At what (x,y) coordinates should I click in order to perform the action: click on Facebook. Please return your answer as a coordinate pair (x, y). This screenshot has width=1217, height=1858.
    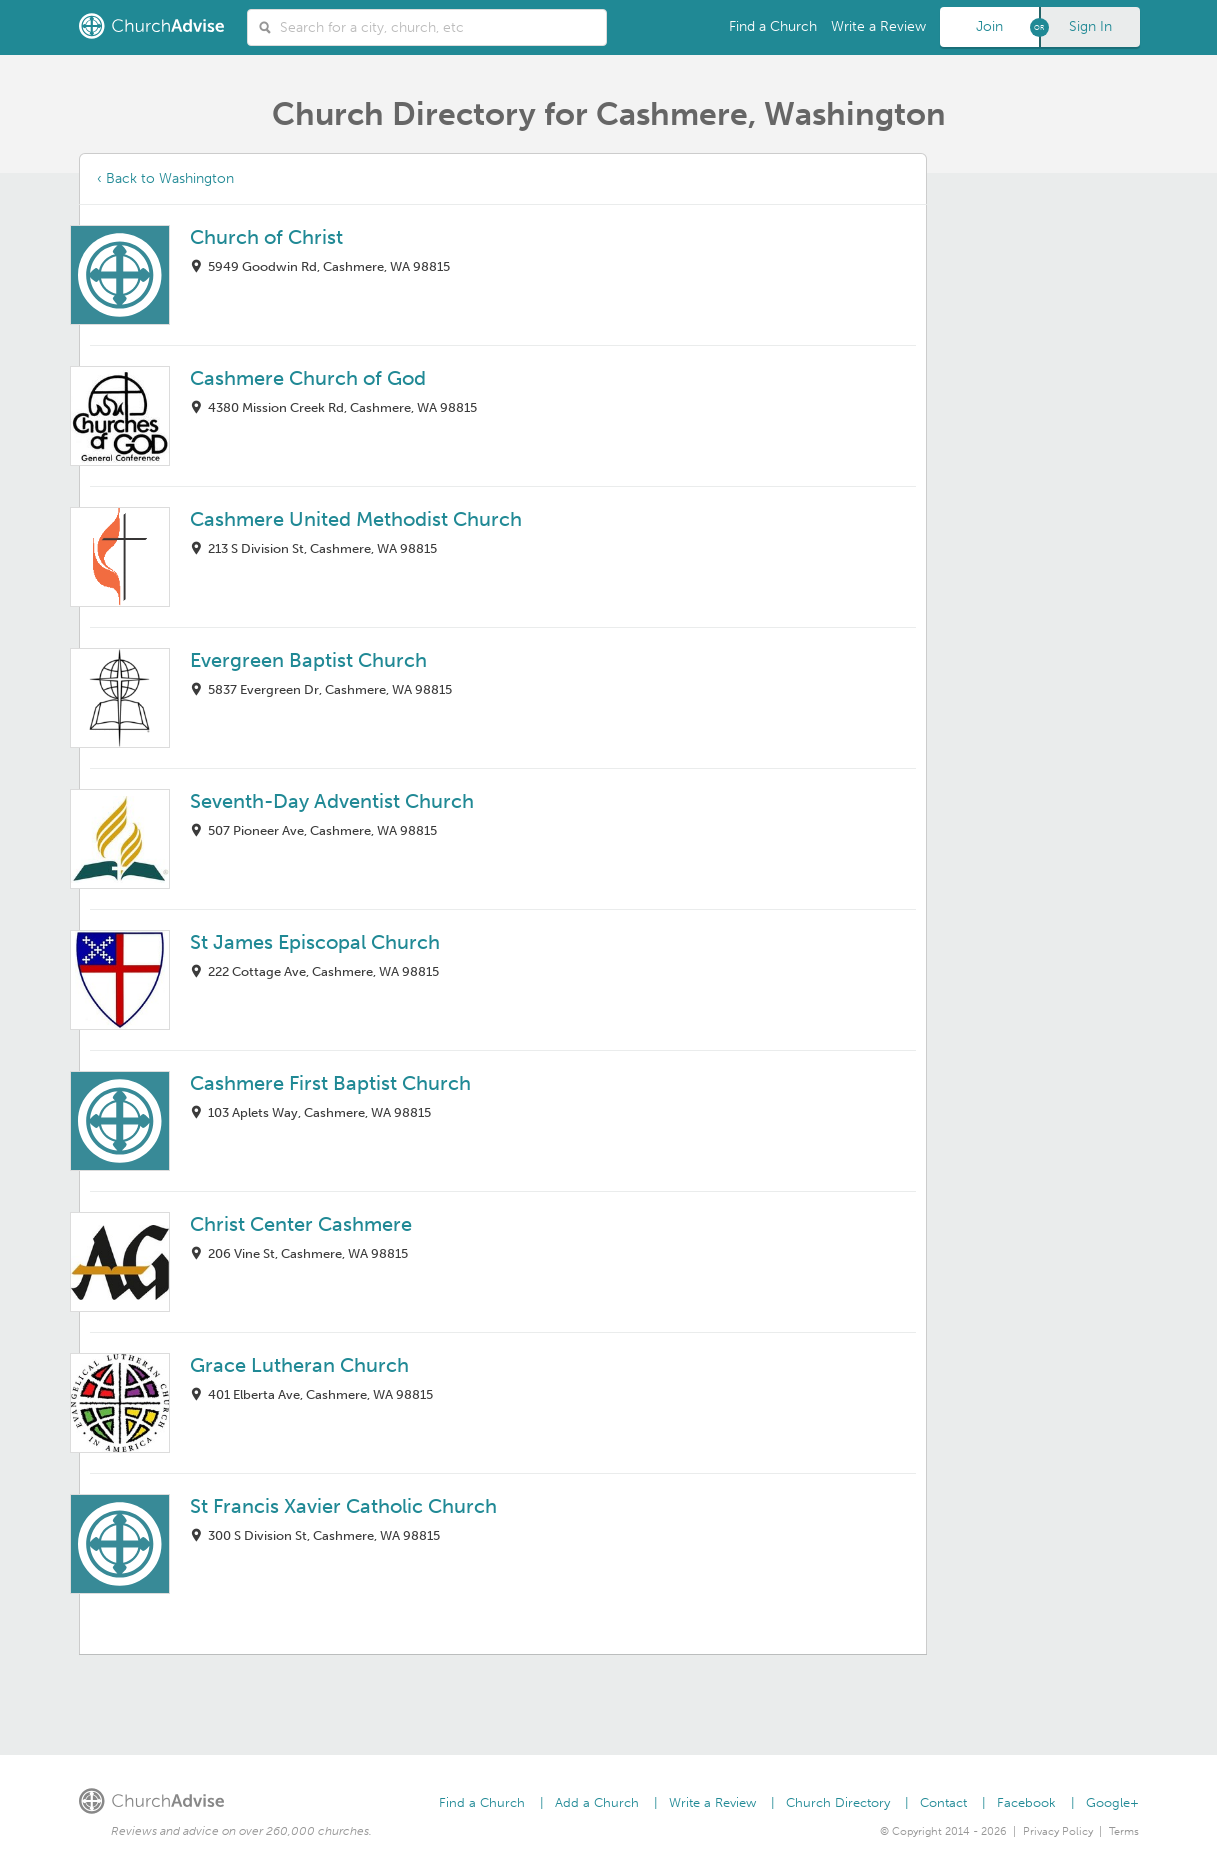
    Looking at the image, I should click on (1026, 1802).